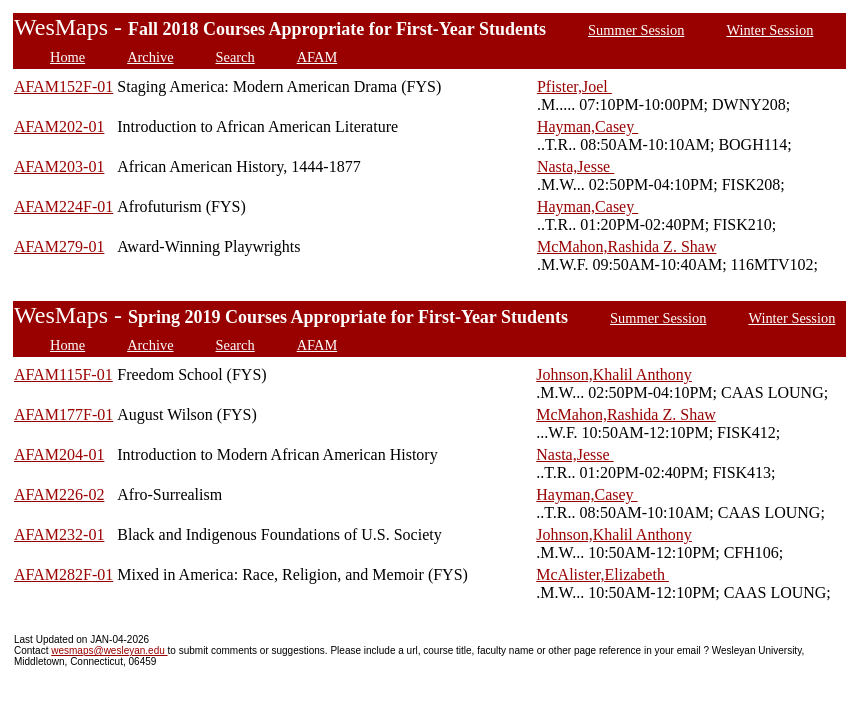 The height and width of the screenshot is (720, 859). I want to click on McAlister,Elizabeth, so click(602, 574).